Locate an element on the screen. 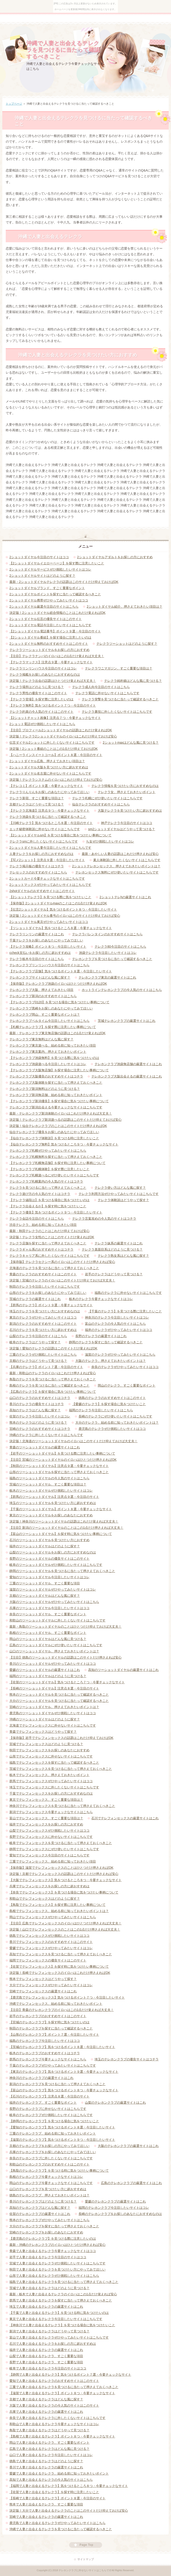 This screenshot has height=2576, width=171. 【テレコミ】ポイント９選・今要チェックなサイト is located at coordinates (46, 786).